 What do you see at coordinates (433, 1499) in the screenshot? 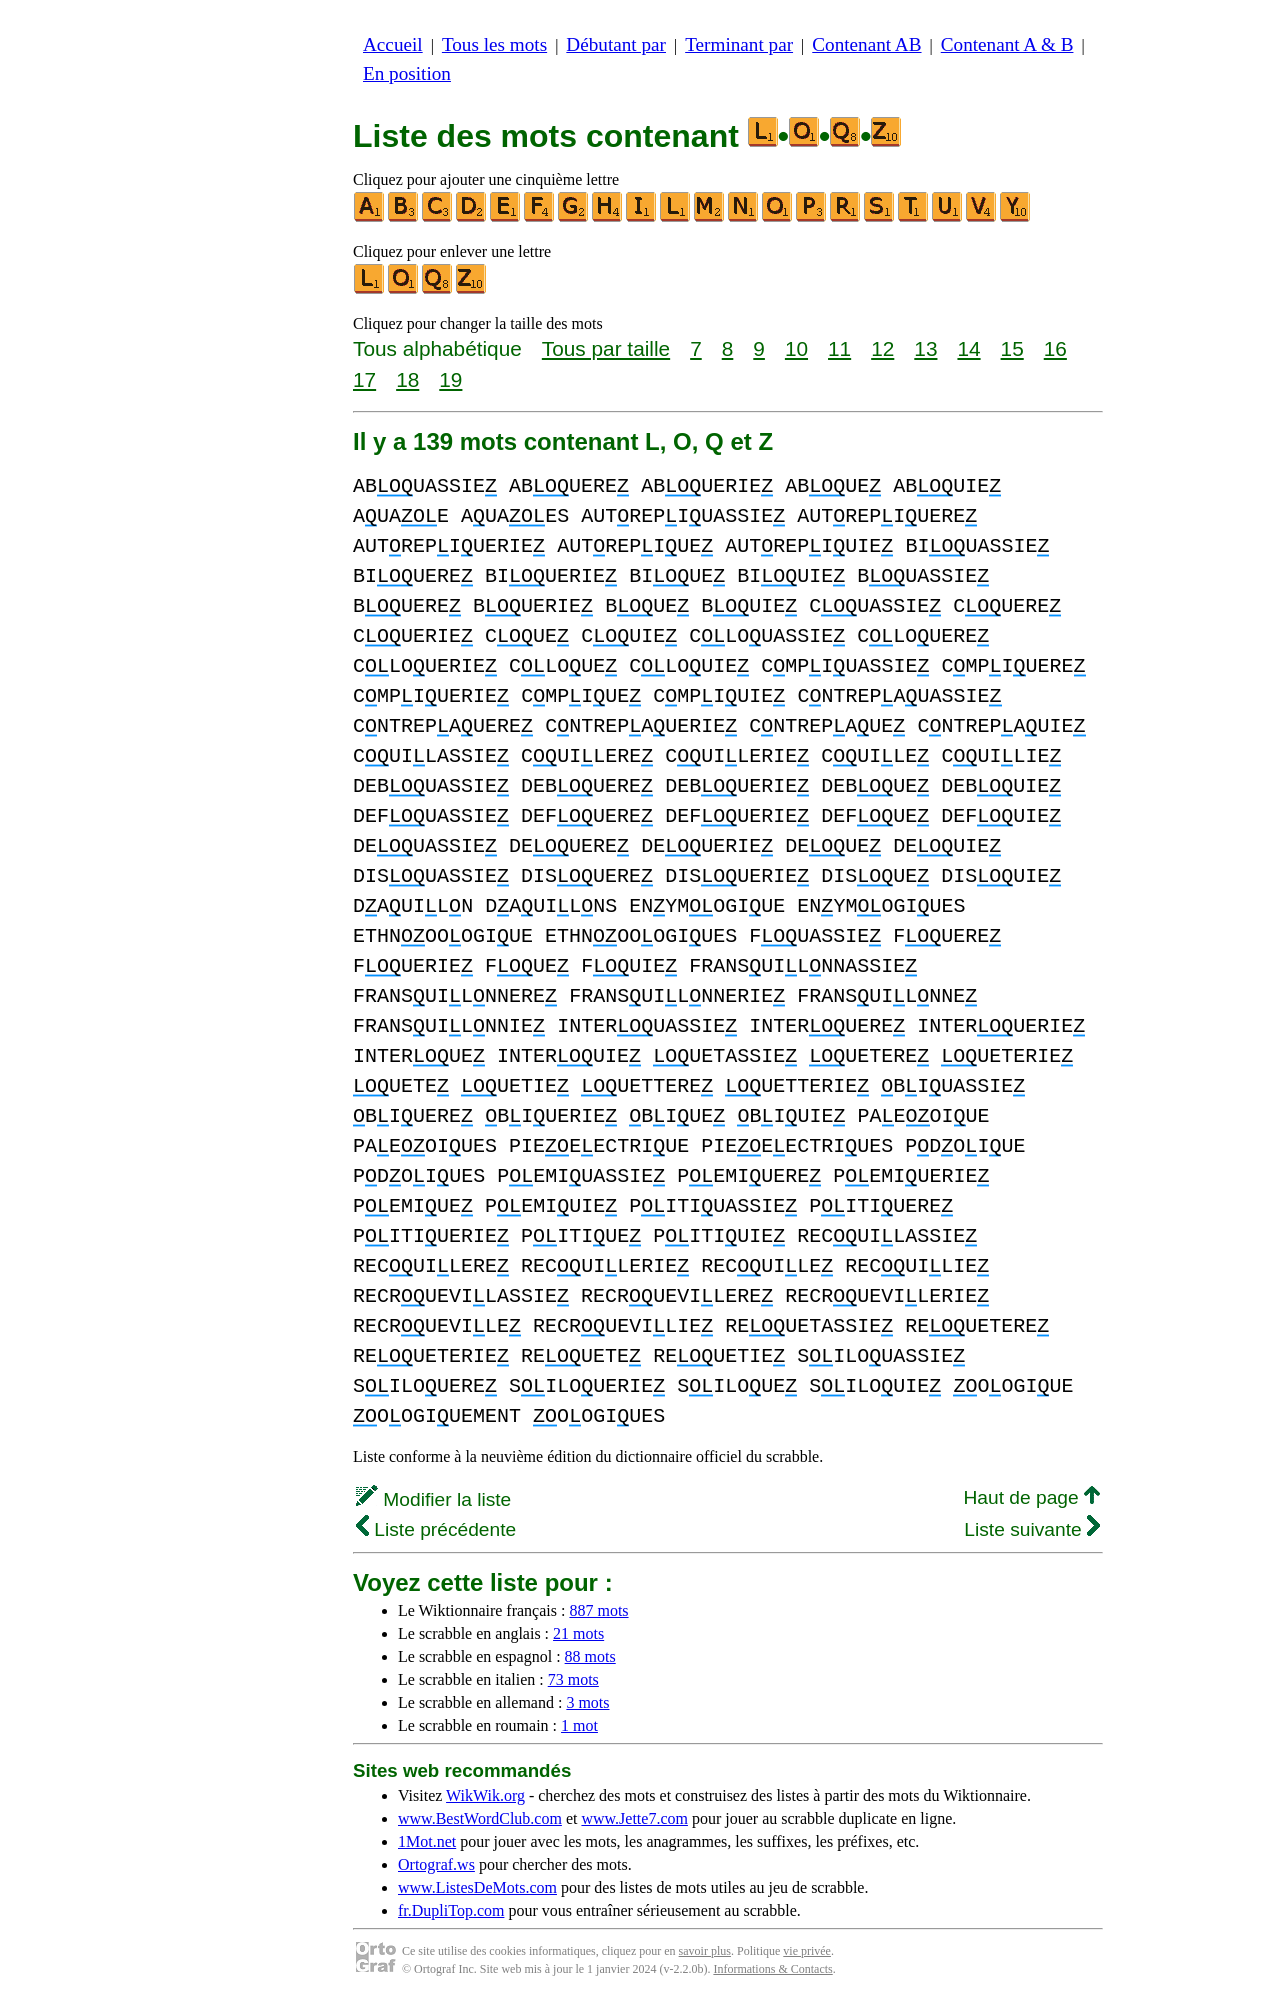
I see `Modifier la liste` at bounding box center [433, 1499].